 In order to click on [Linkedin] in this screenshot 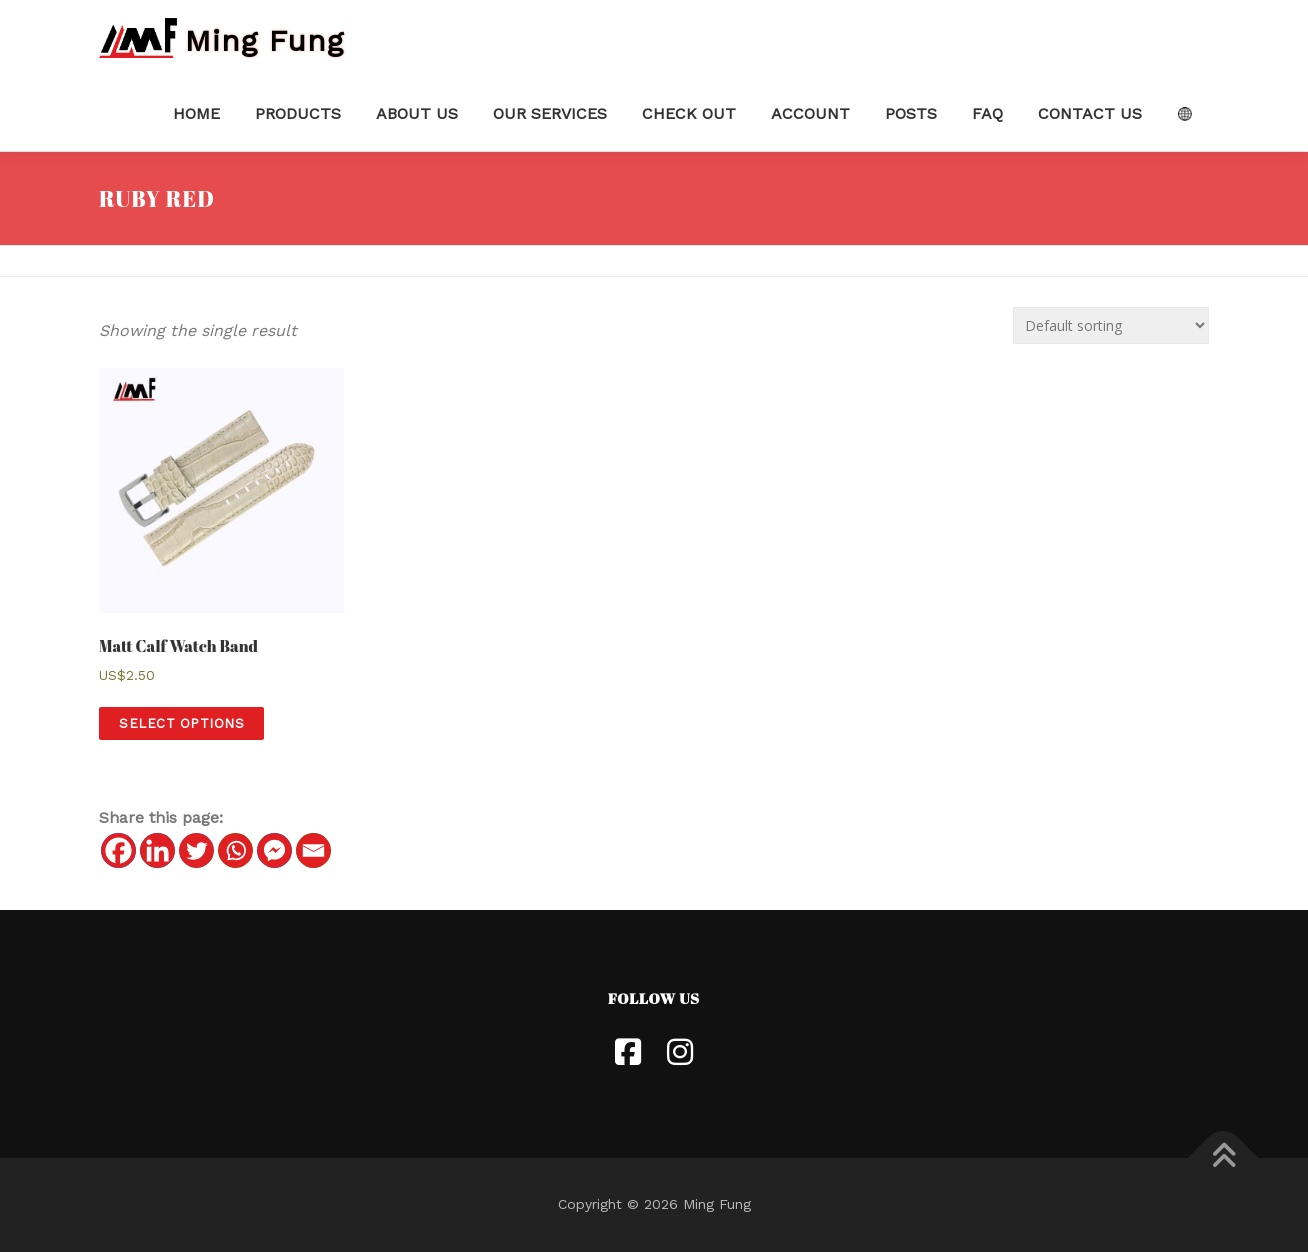, I will do `click(157, 850)`.